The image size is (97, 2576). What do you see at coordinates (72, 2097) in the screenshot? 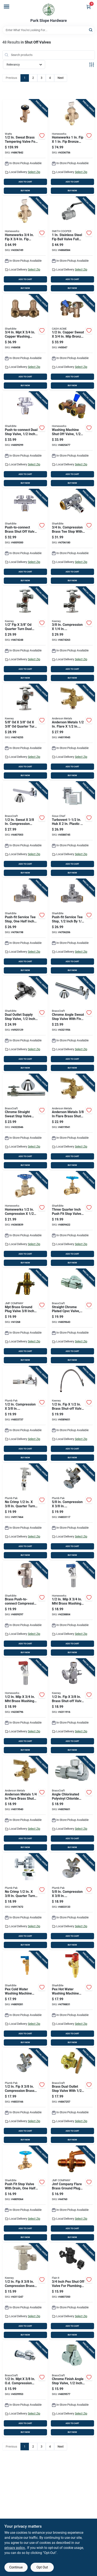
I see `[Go to brass-dual-outlet-stop-valve-with-inch-inlet-inch-and-inch-outlets-026613138633 product page]` at bounding box center [72, 2097].